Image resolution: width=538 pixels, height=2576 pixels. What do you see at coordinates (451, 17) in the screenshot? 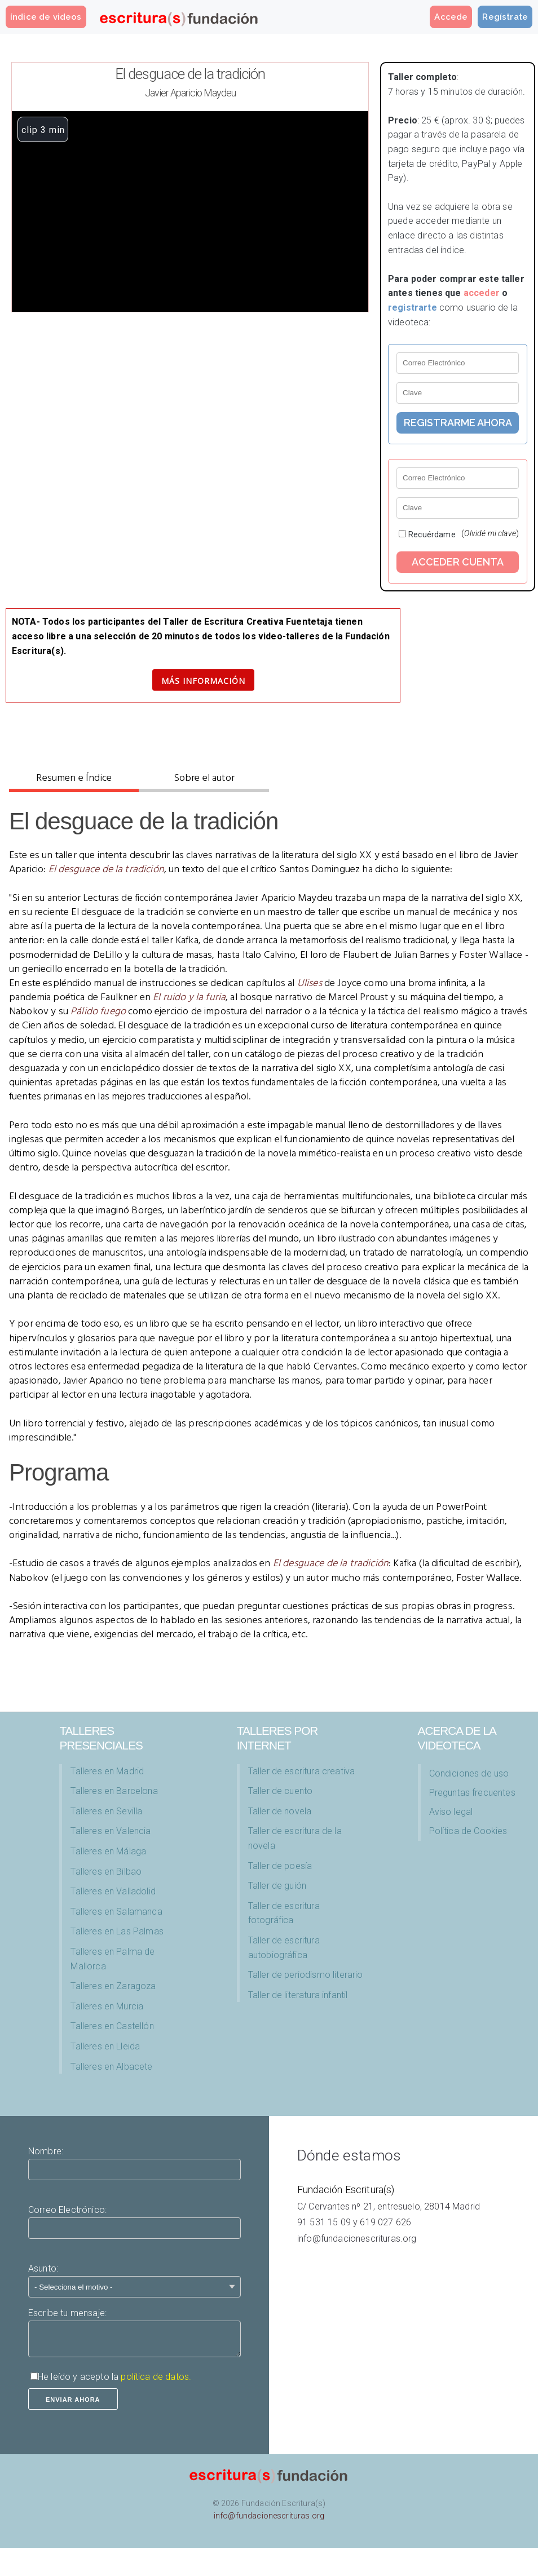
I see `Accede` at bounding box center [451, 17].